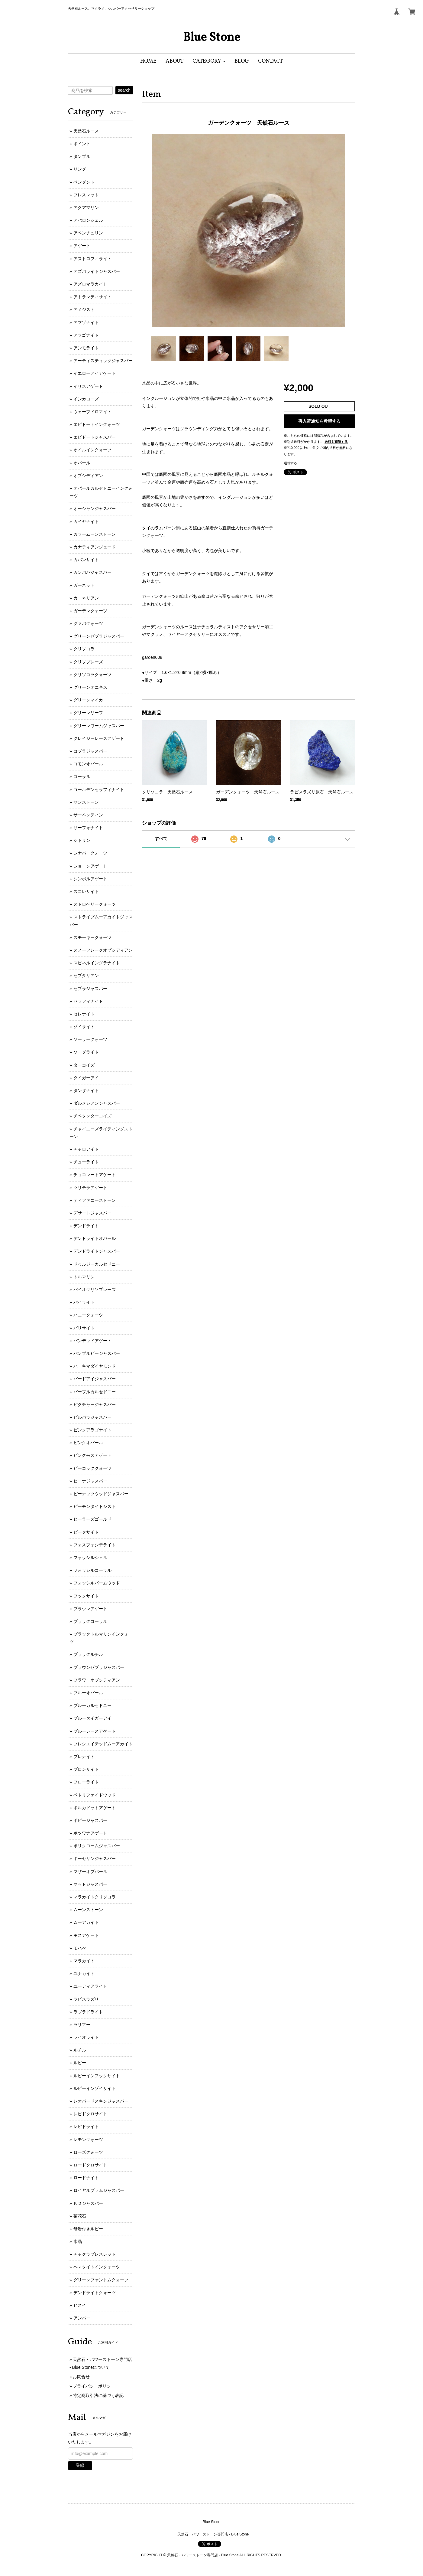 The image size is (423, 2576). What do you see at coordinates (88, 827) in the screenshot?
I see `サーフォナイト` at bounding box center [88, 827].